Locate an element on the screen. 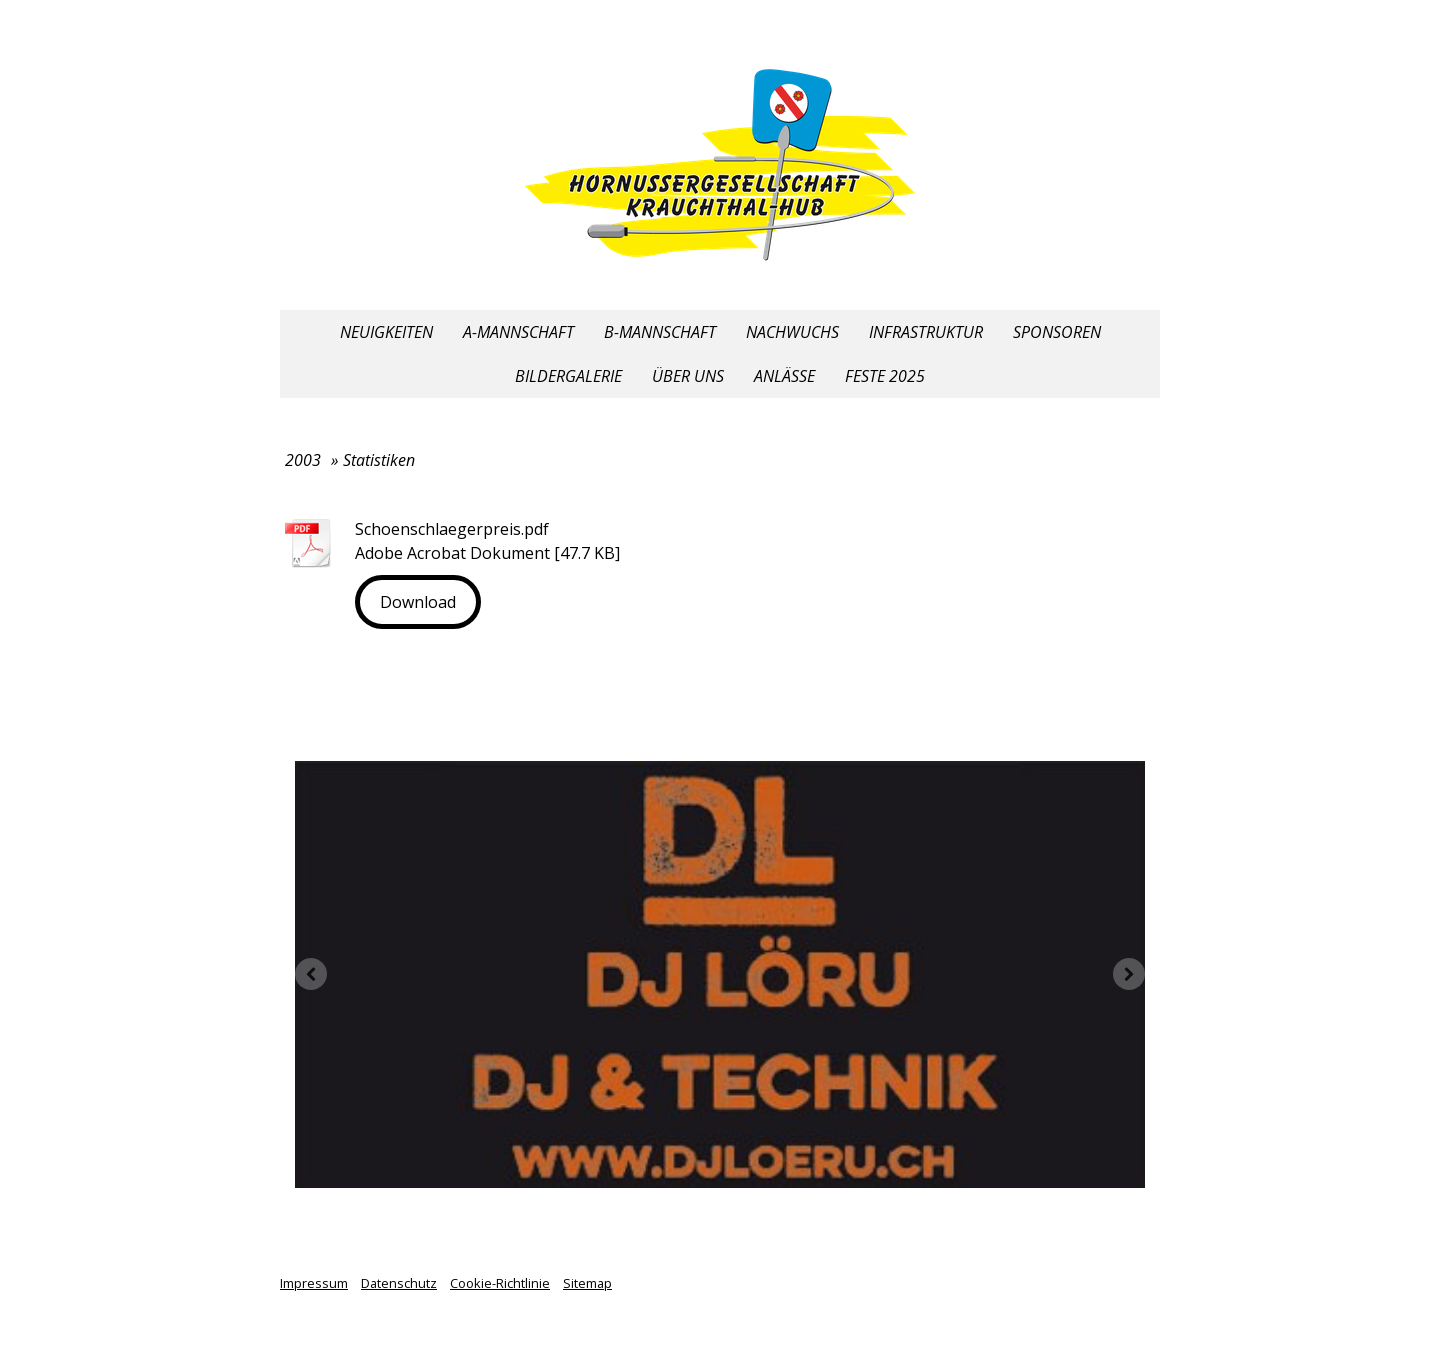 This screenshot has height=1352, width=1440. Infrastruktur is located at coordinates (926, 332).